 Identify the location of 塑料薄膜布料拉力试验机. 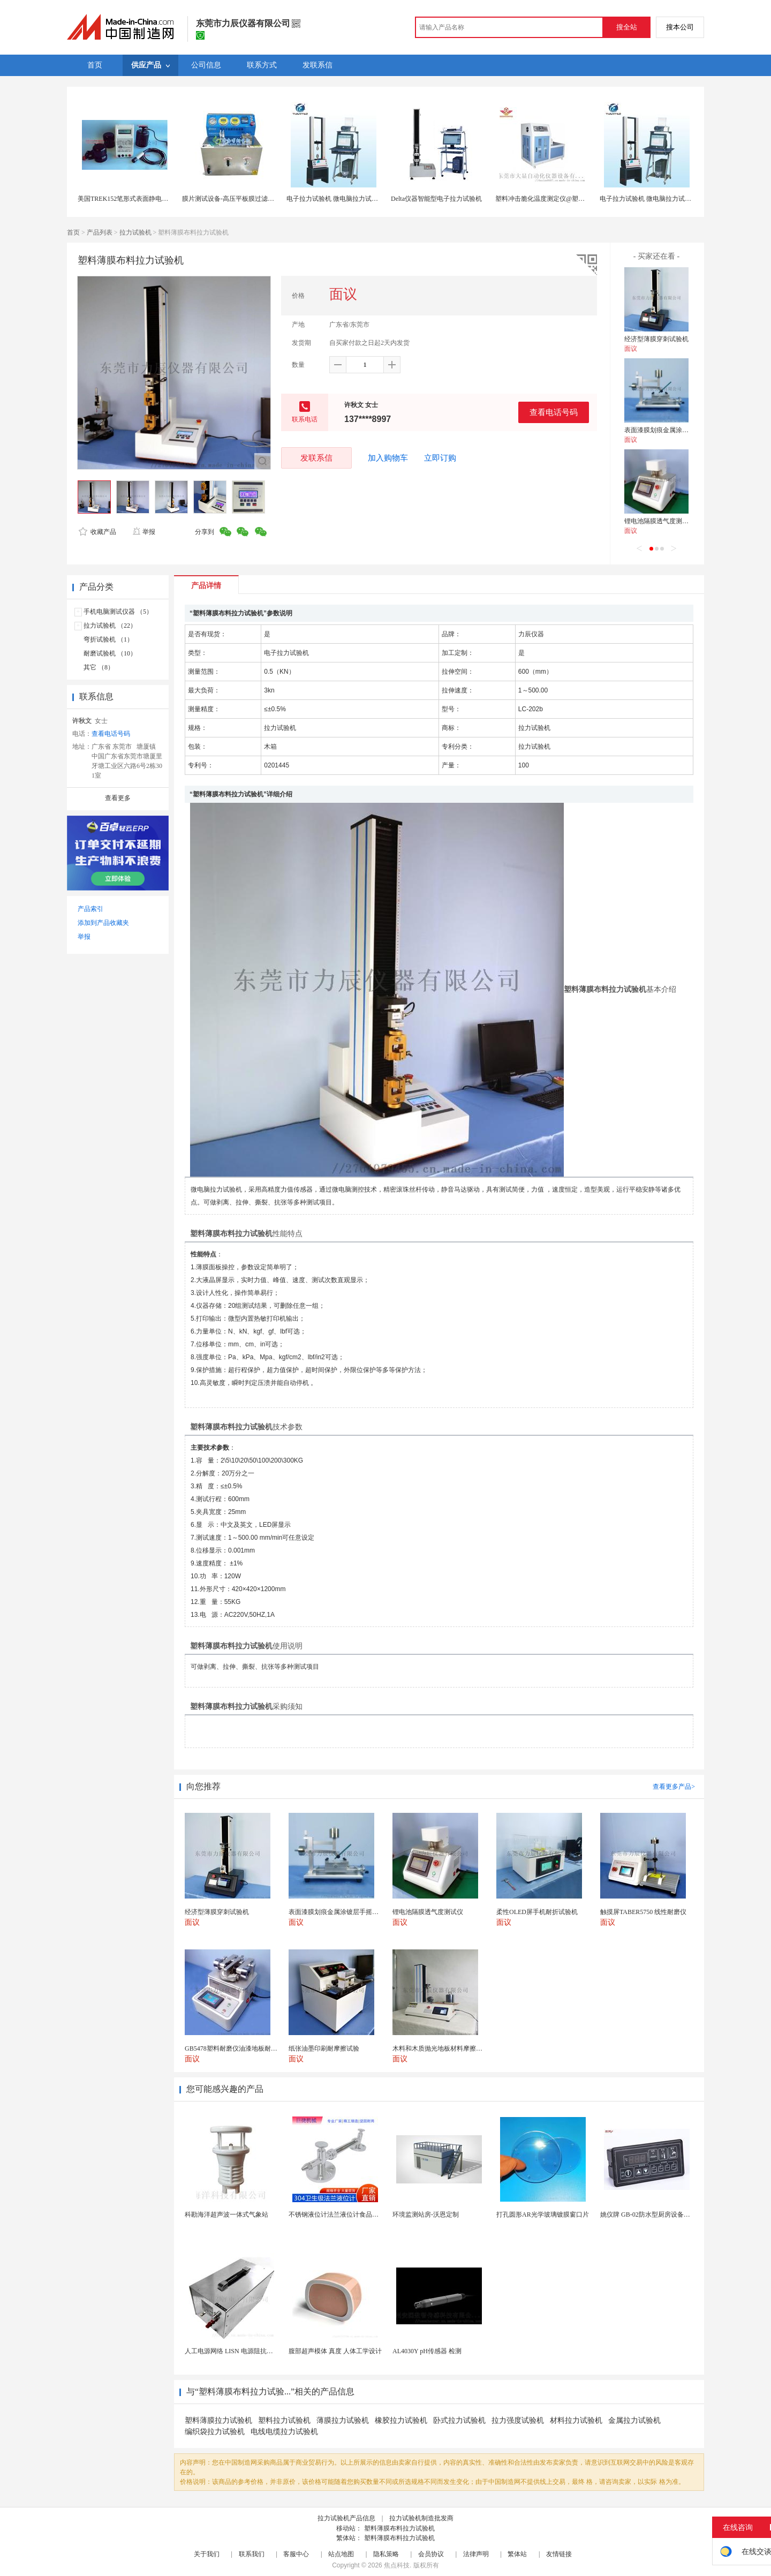
(399, 2528).